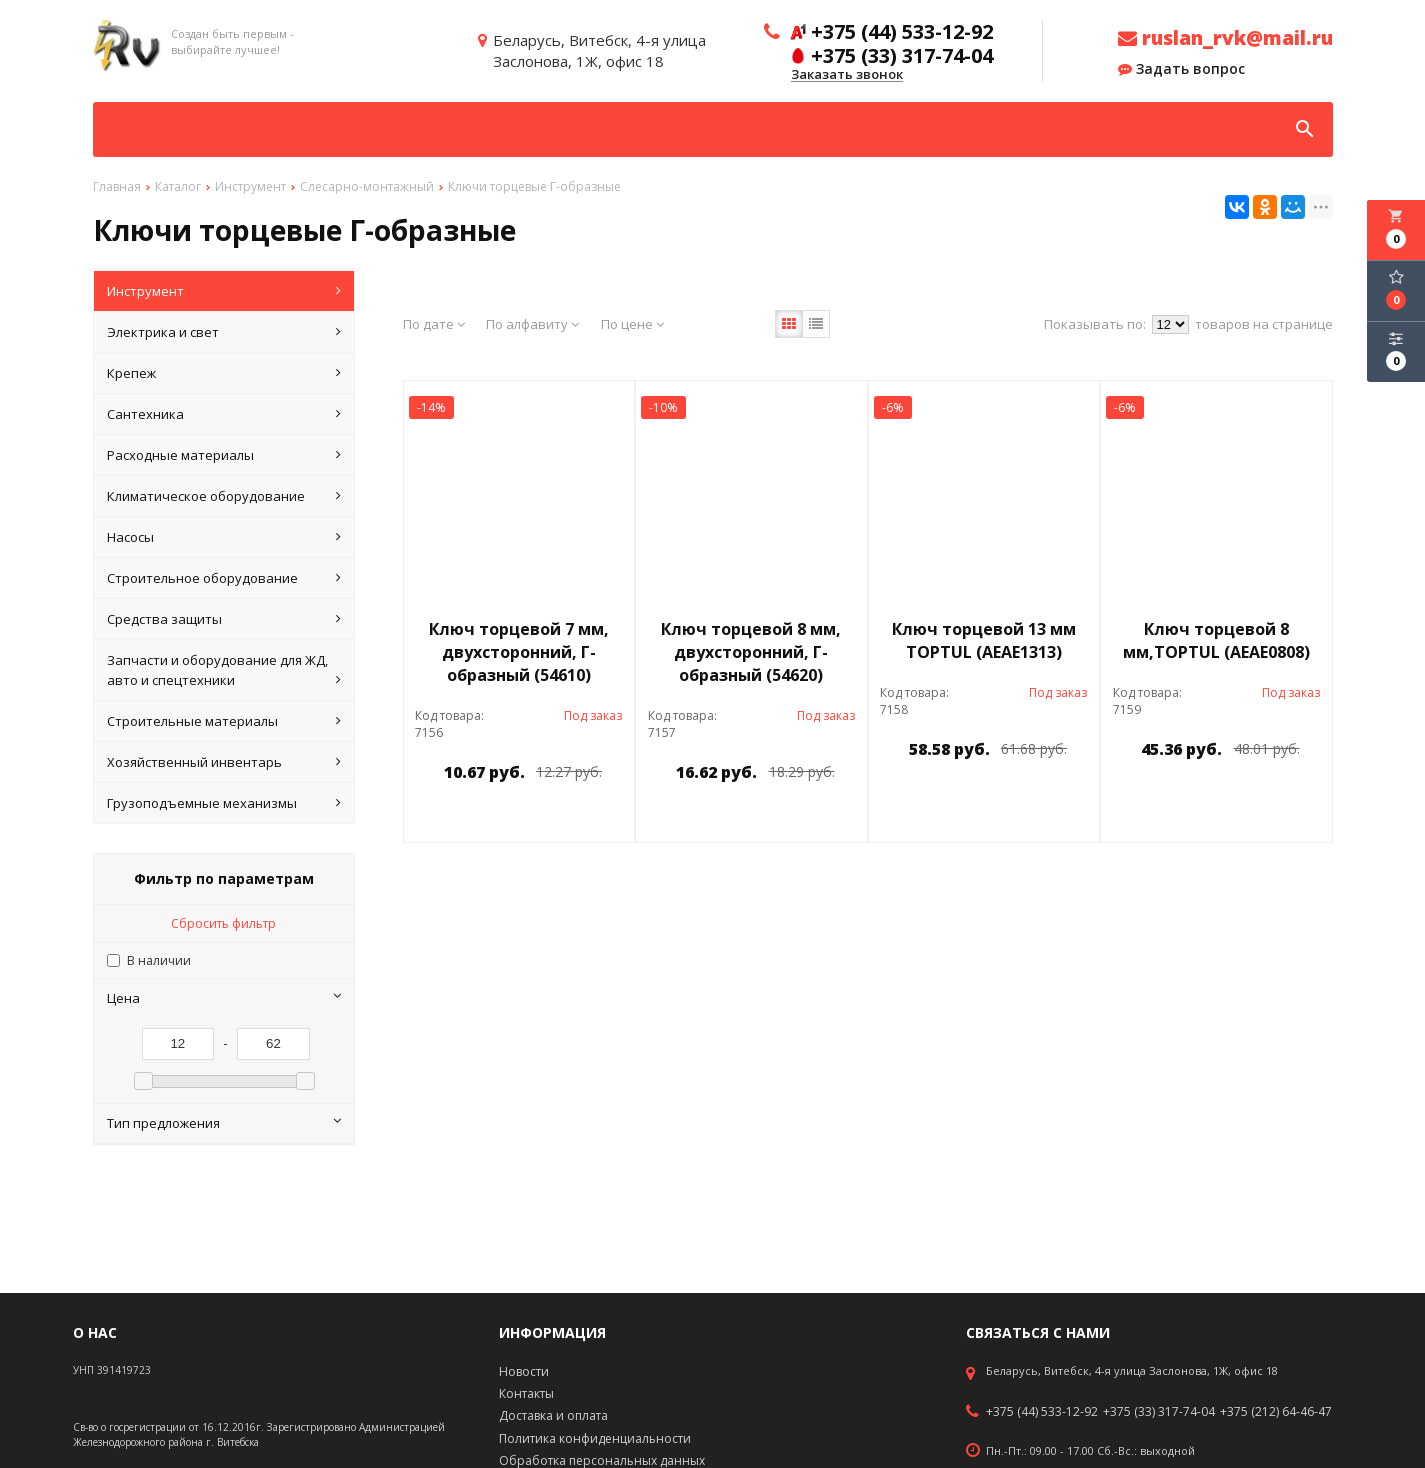 The height and width of the screenshot is (1468, 1425). Describe the element at coordinates (224, 373) in the screenshot. I see `Крепеж` at that location.